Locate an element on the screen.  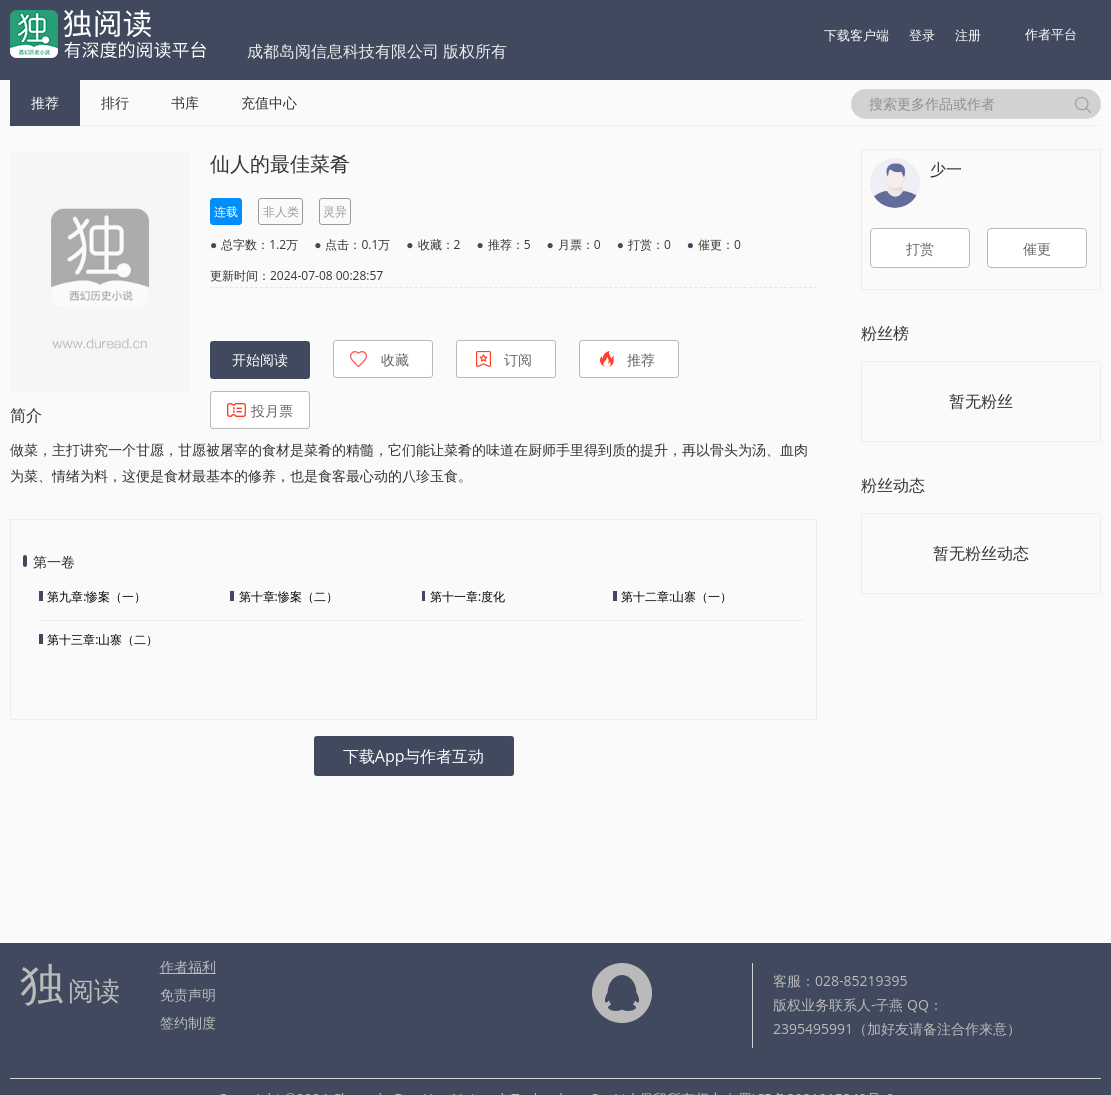
第十章:惨案（二） is located at coordinates (288, 596).